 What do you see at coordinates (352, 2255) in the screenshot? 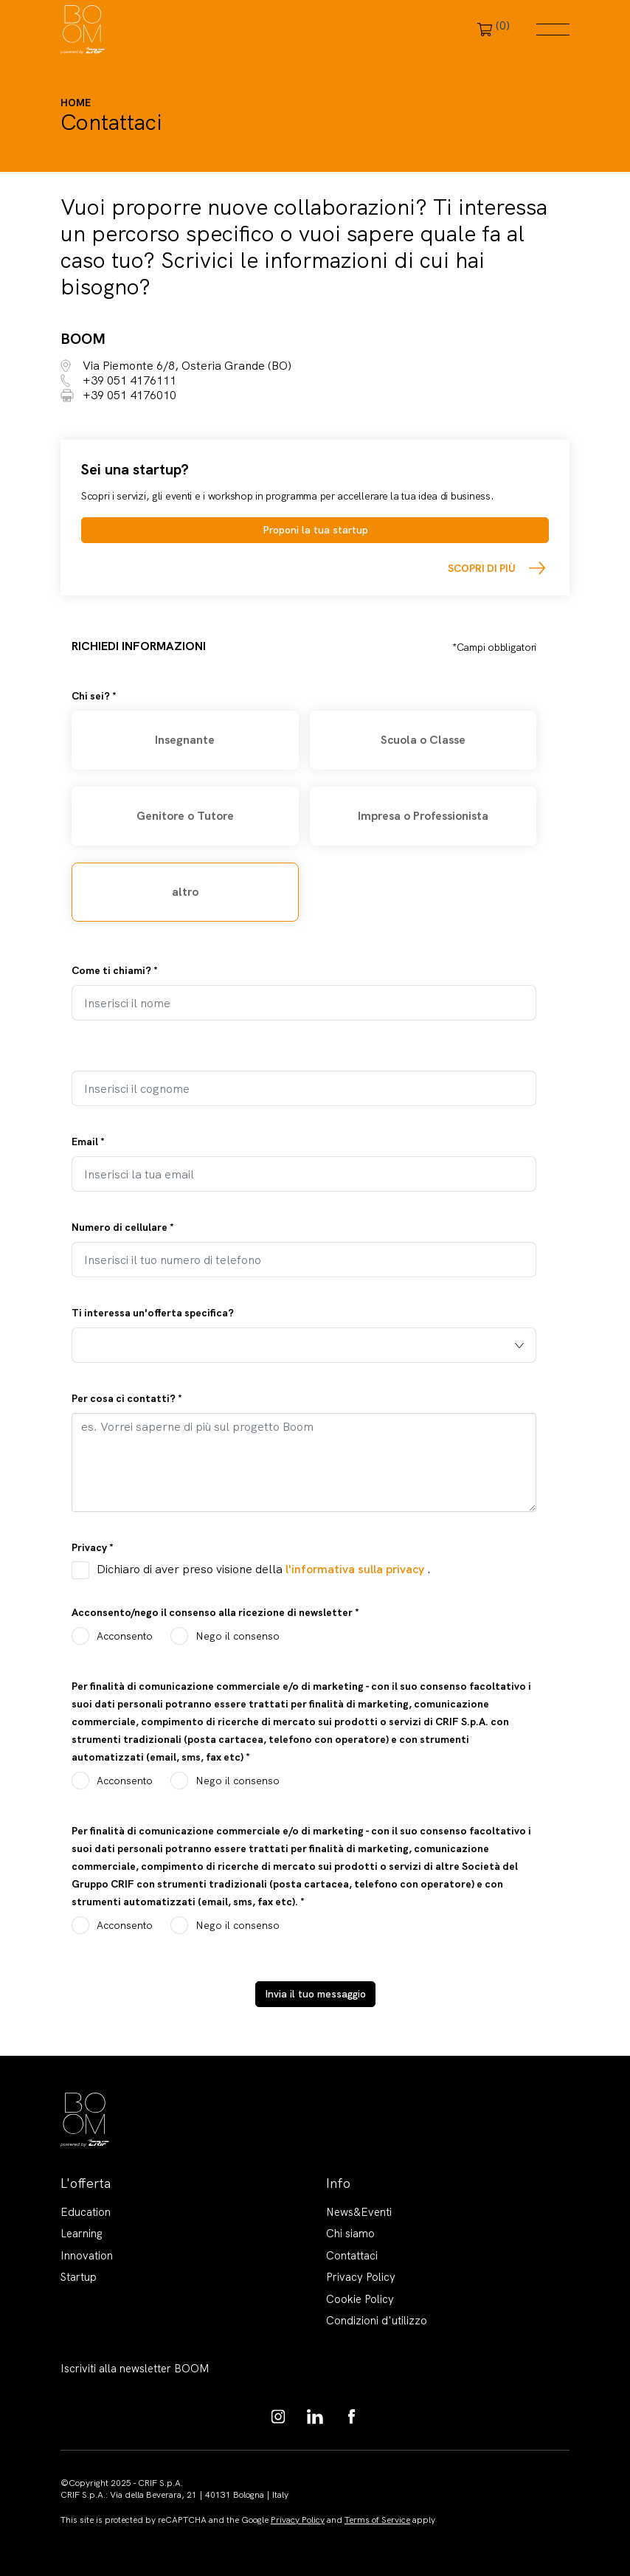
I see `Contattaci` at bounding box center [352, 2255].